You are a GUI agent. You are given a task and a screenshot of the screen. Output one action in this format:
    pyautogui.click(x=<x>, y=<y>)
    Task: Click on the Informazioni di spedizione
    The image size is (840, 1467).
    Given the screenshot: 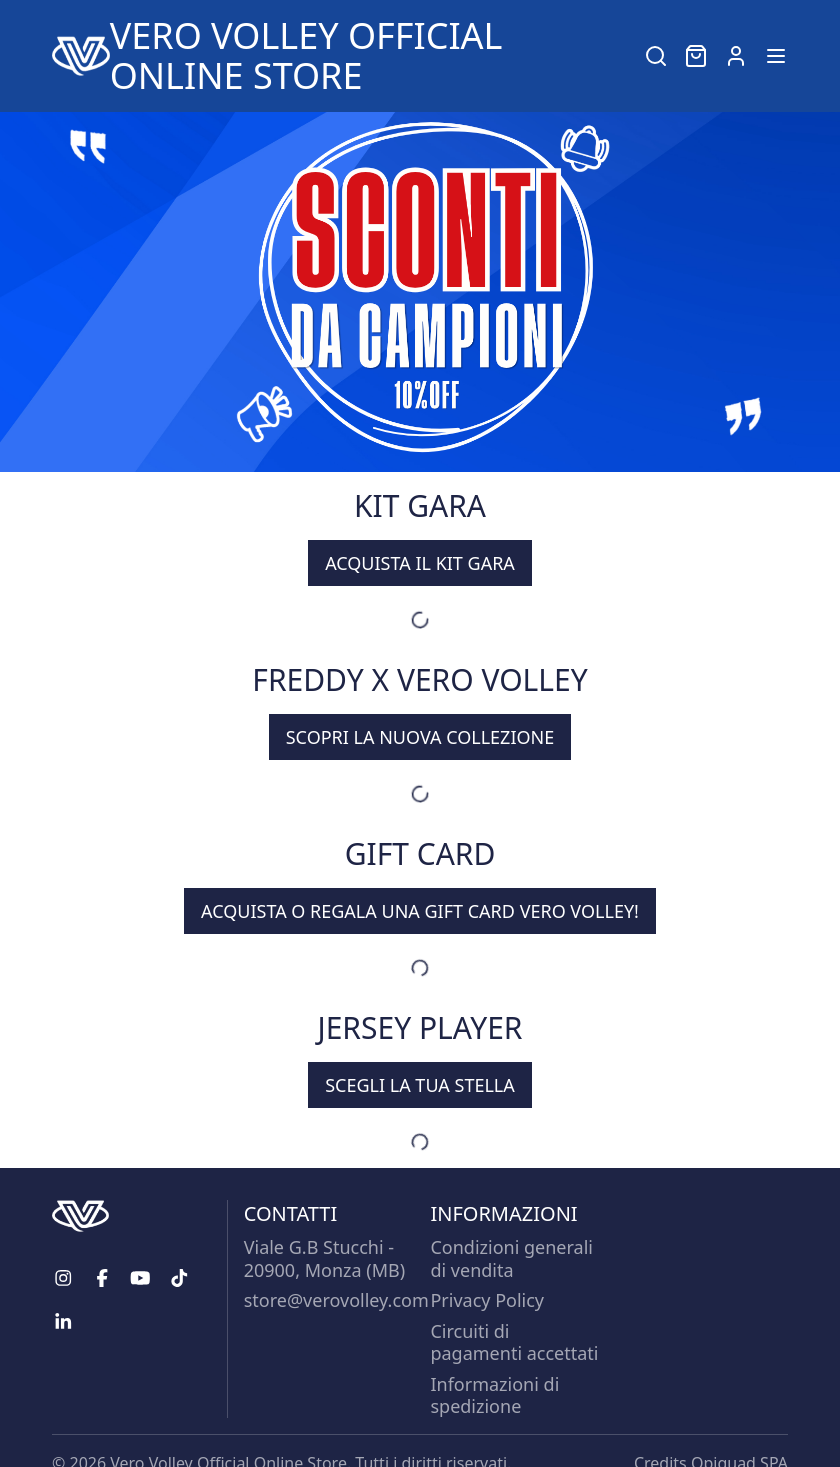 What is the action you would take?
    pyautogui.click(x=494, y=1395)
    